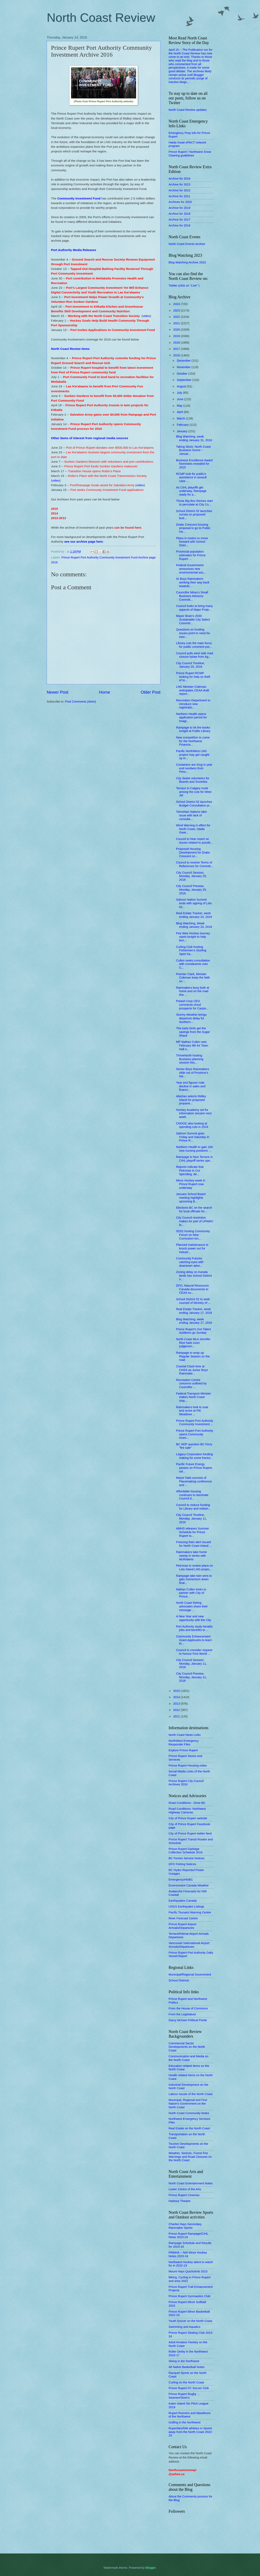 The height and width of the screenshot is (2576, 260). Describe the element at coordinates (187, 244) in the screenshot. I see `North Coast Events Archive` at that location.